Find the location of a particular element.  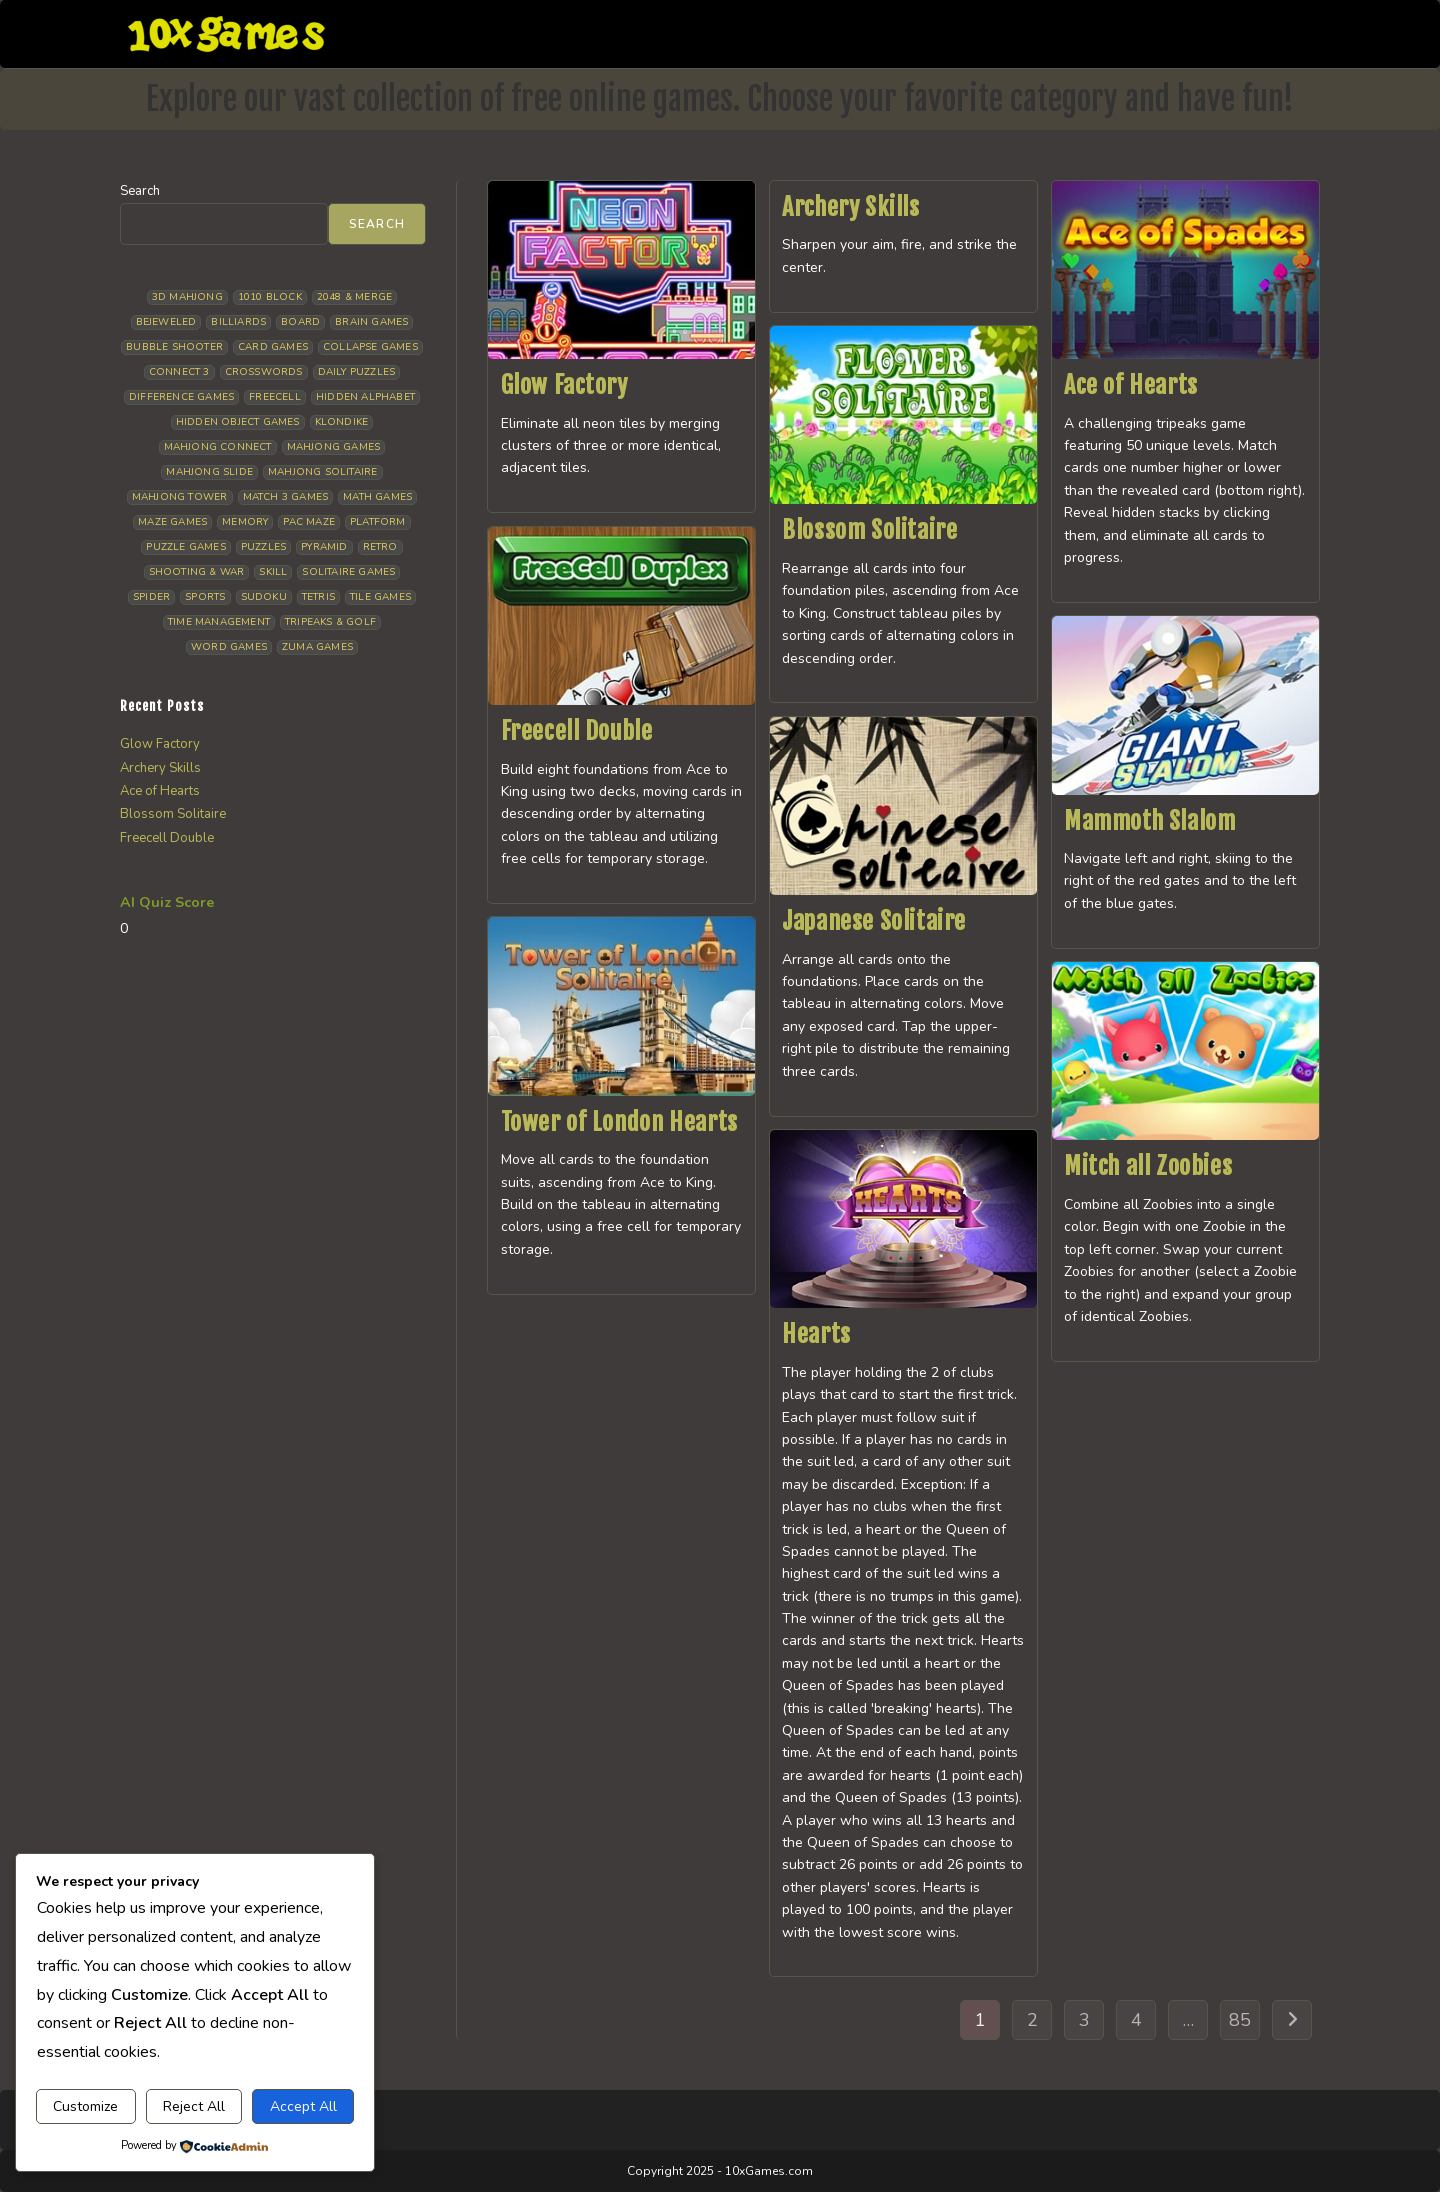

Hidden Object Games [Hidden Object Games (50 items)] is located at coordinates (238, 422).